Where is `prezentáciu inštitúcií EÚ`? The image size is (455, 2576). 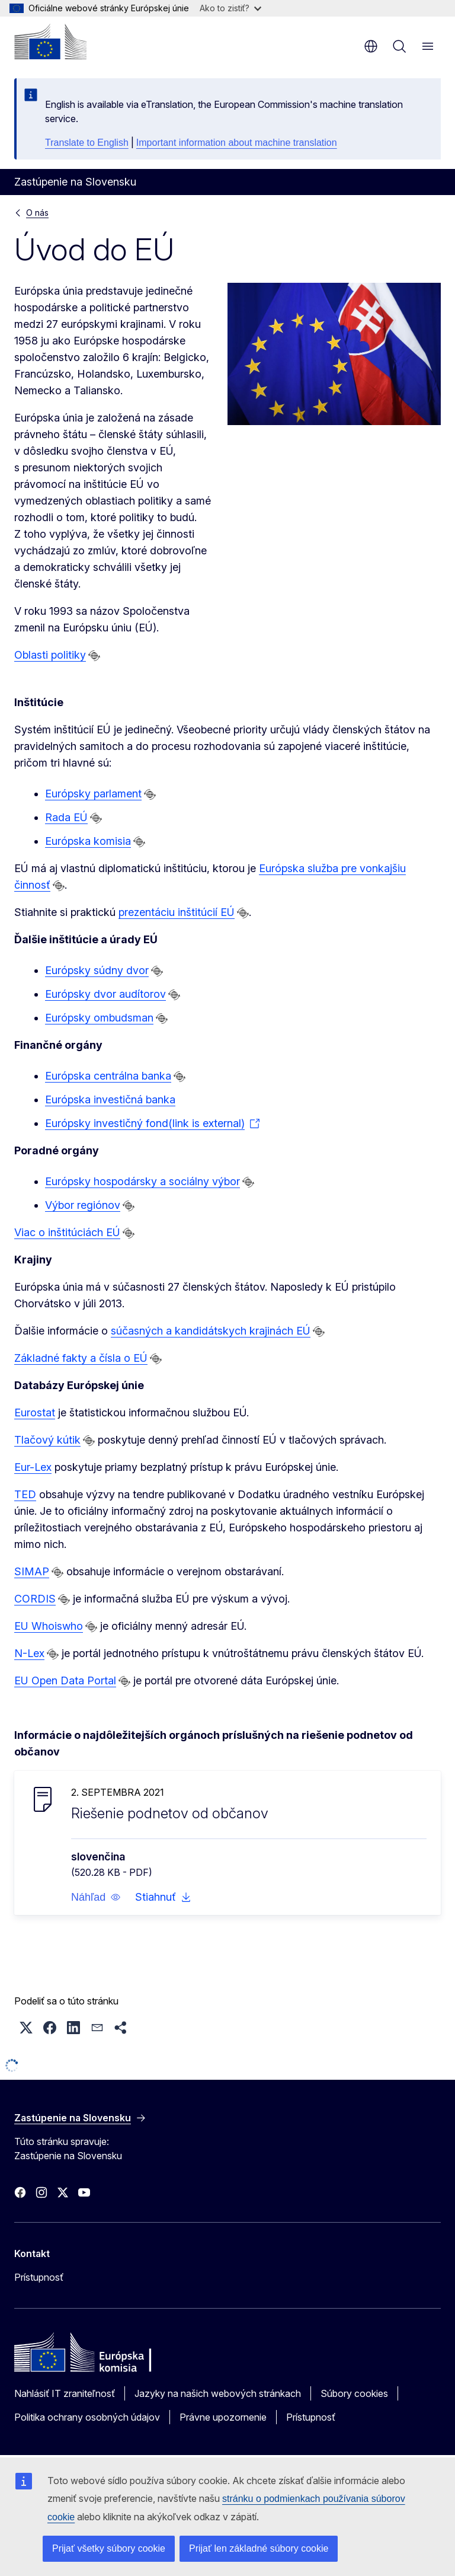
prezentáciu inštitúcií EÚ is located at coordinates (176, 912).